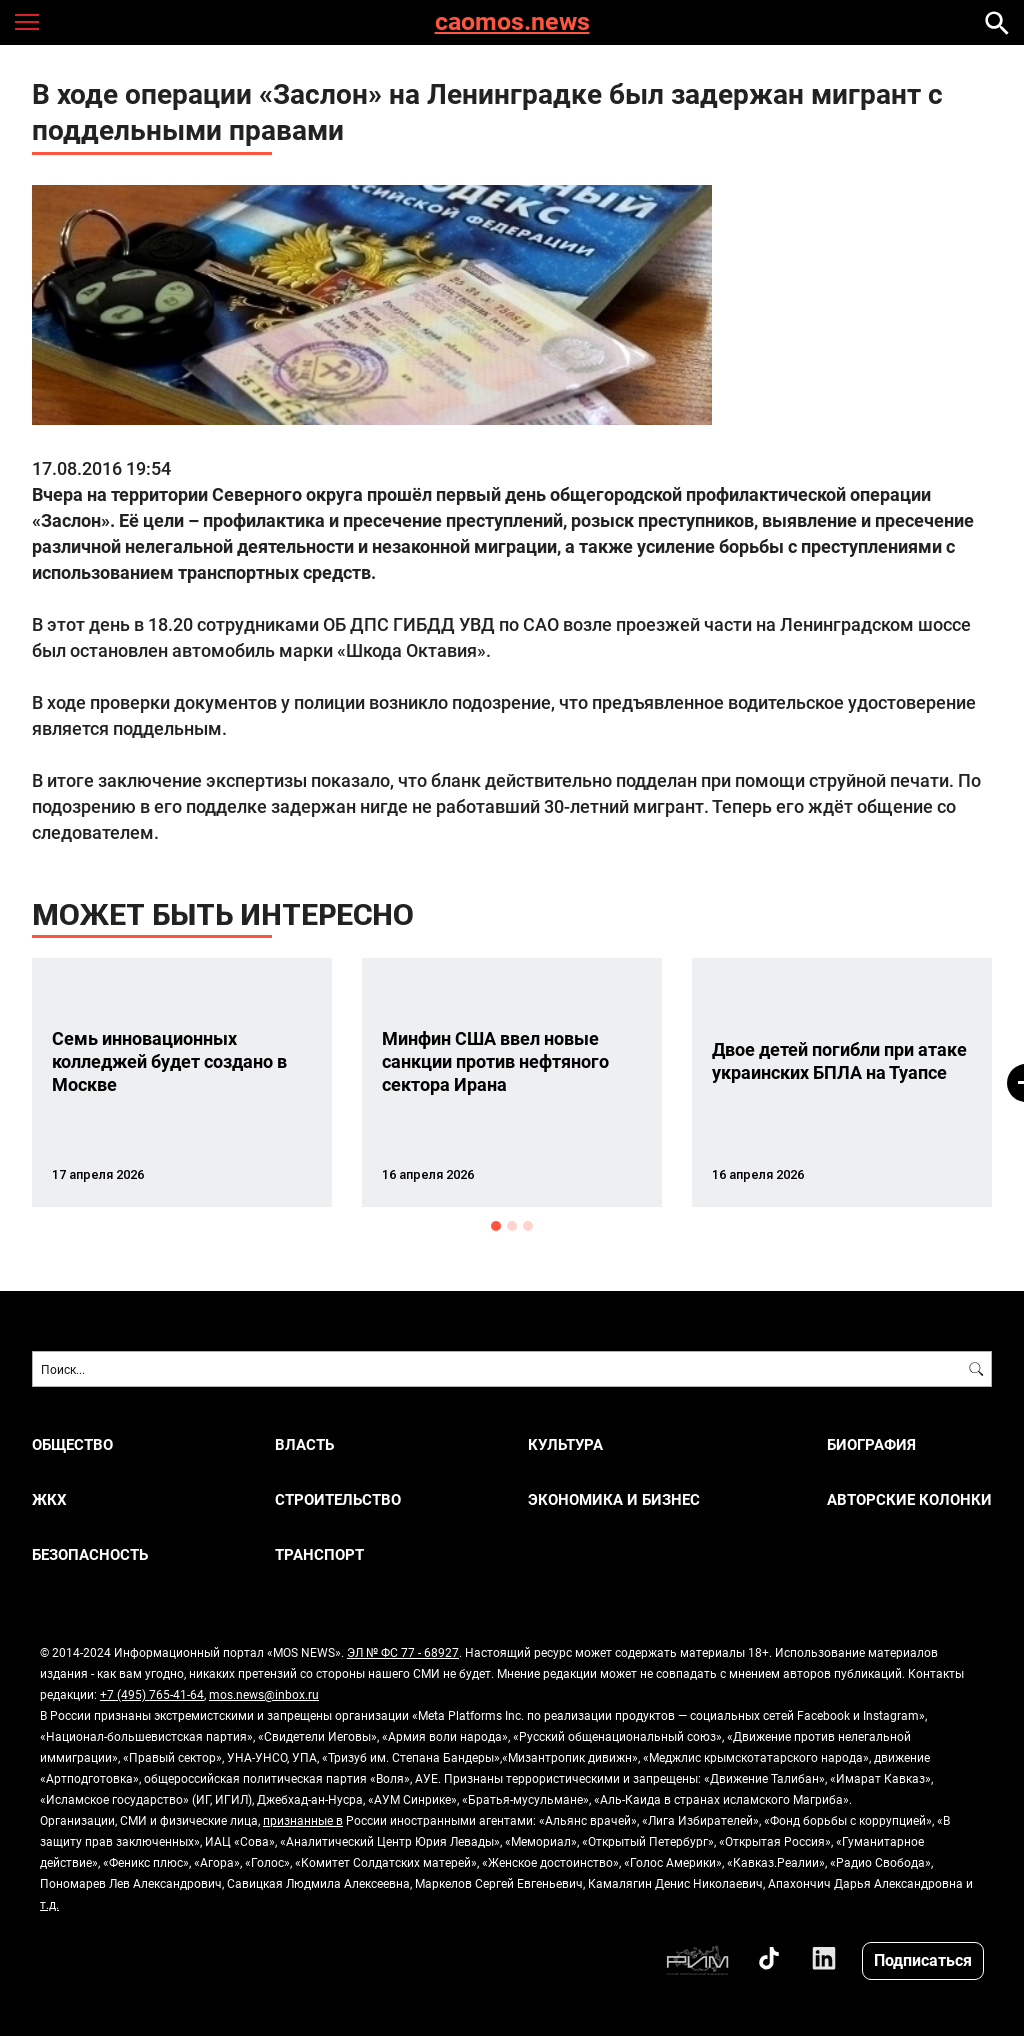 Image resolution: width=1024 pixels, height=2036 pixels. Describe the element at coordinates (152, 1694) in the screenshot. I see `+7 (495) 765-41-64` at that location.